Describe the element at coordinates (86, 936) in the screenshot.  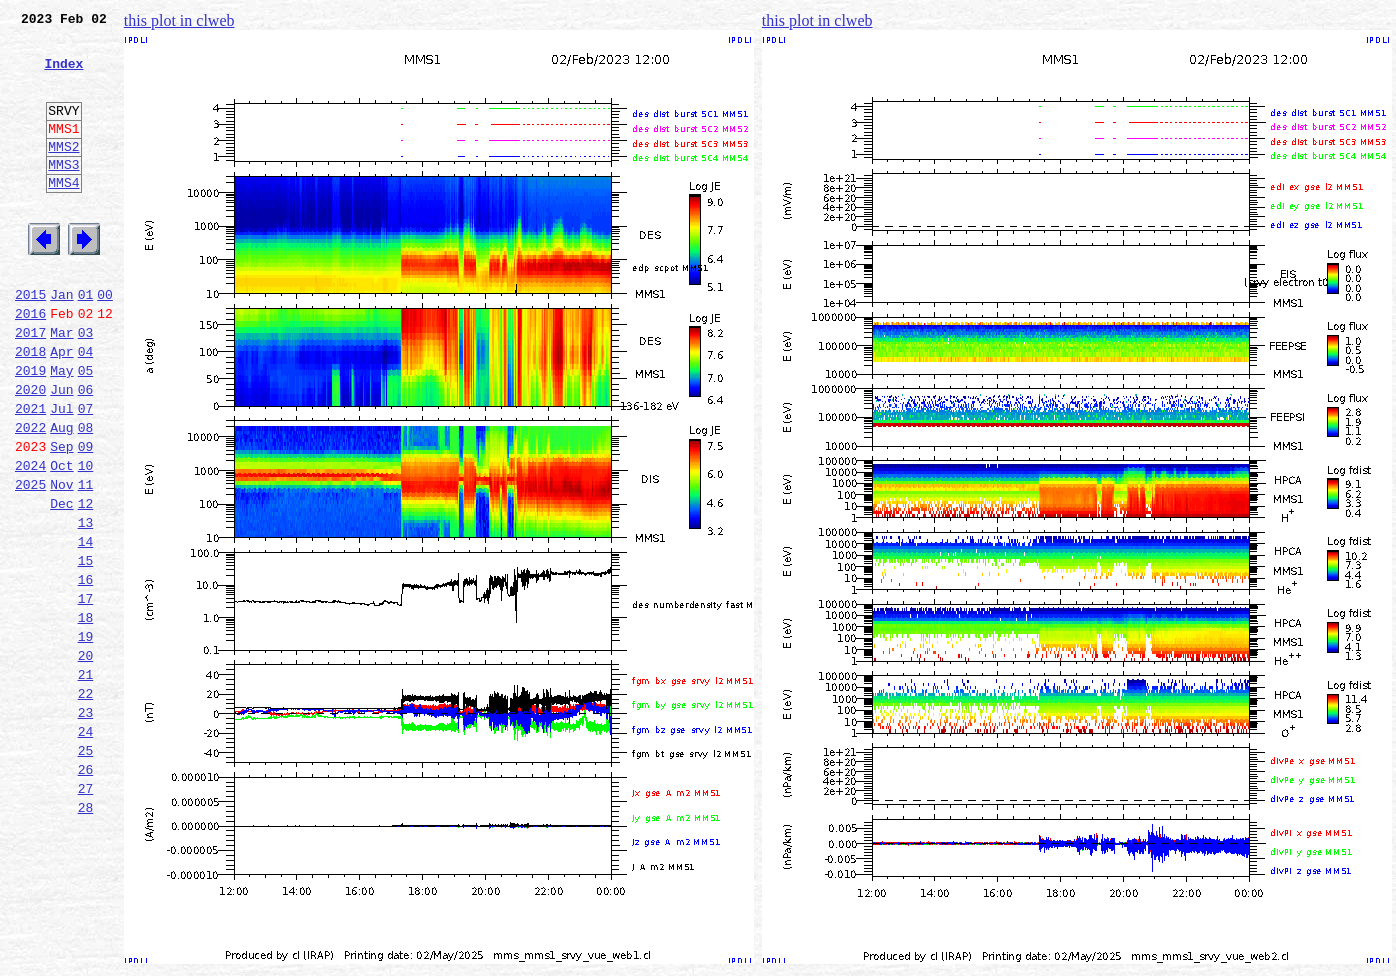
I see `28` at that location.